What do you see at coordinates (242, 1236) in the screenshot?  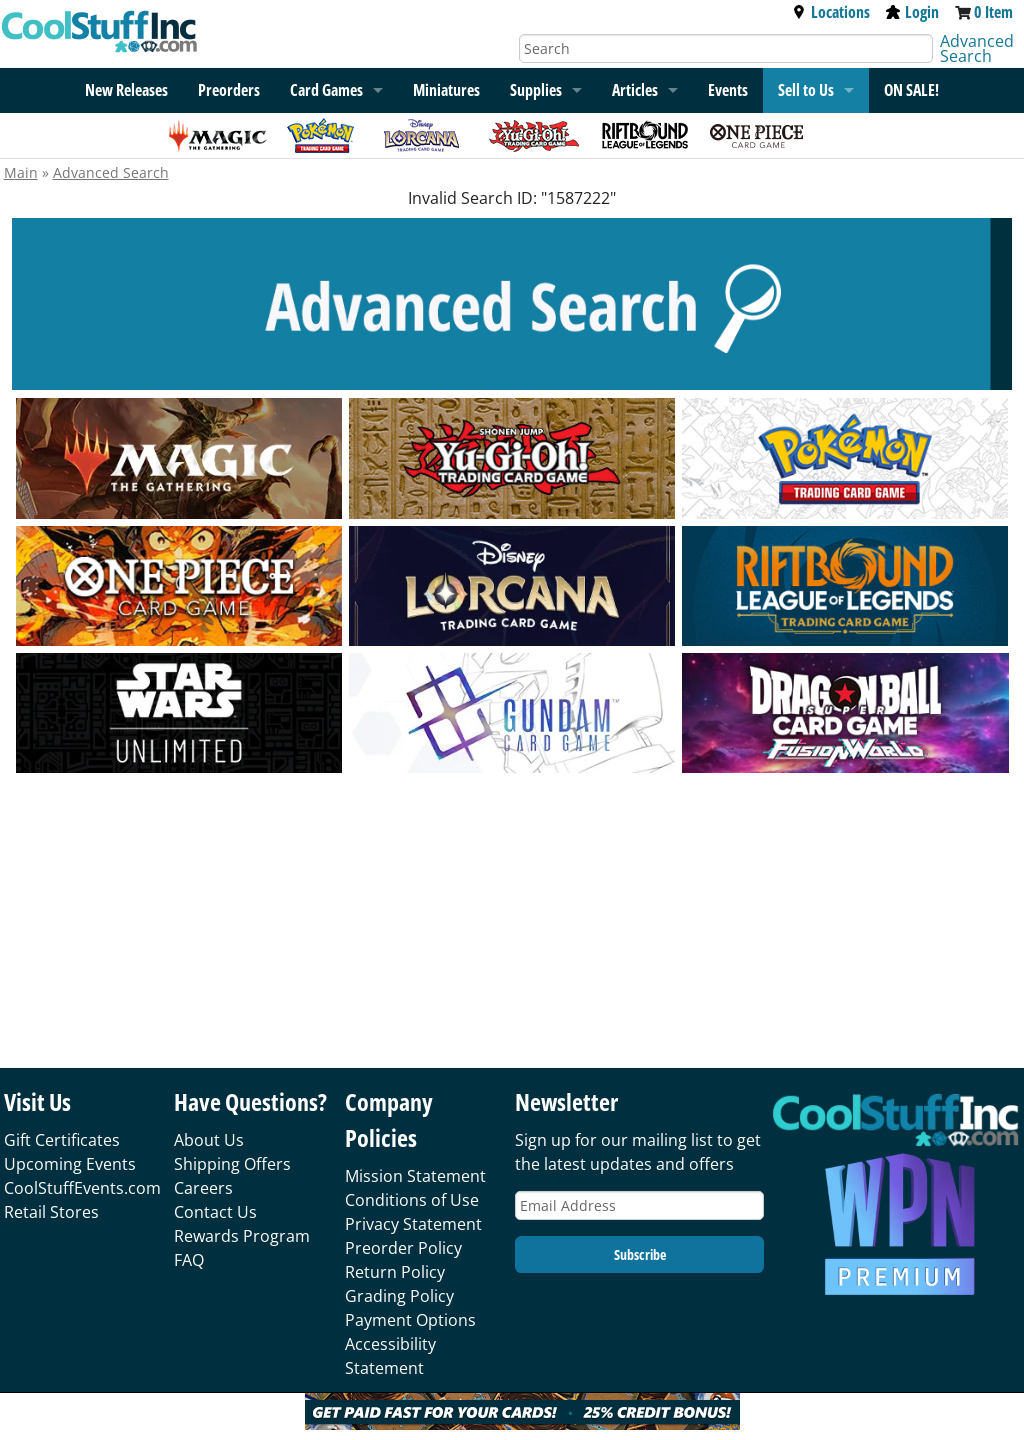 I see `Rewards Program` at bounding box center [242, 1236].